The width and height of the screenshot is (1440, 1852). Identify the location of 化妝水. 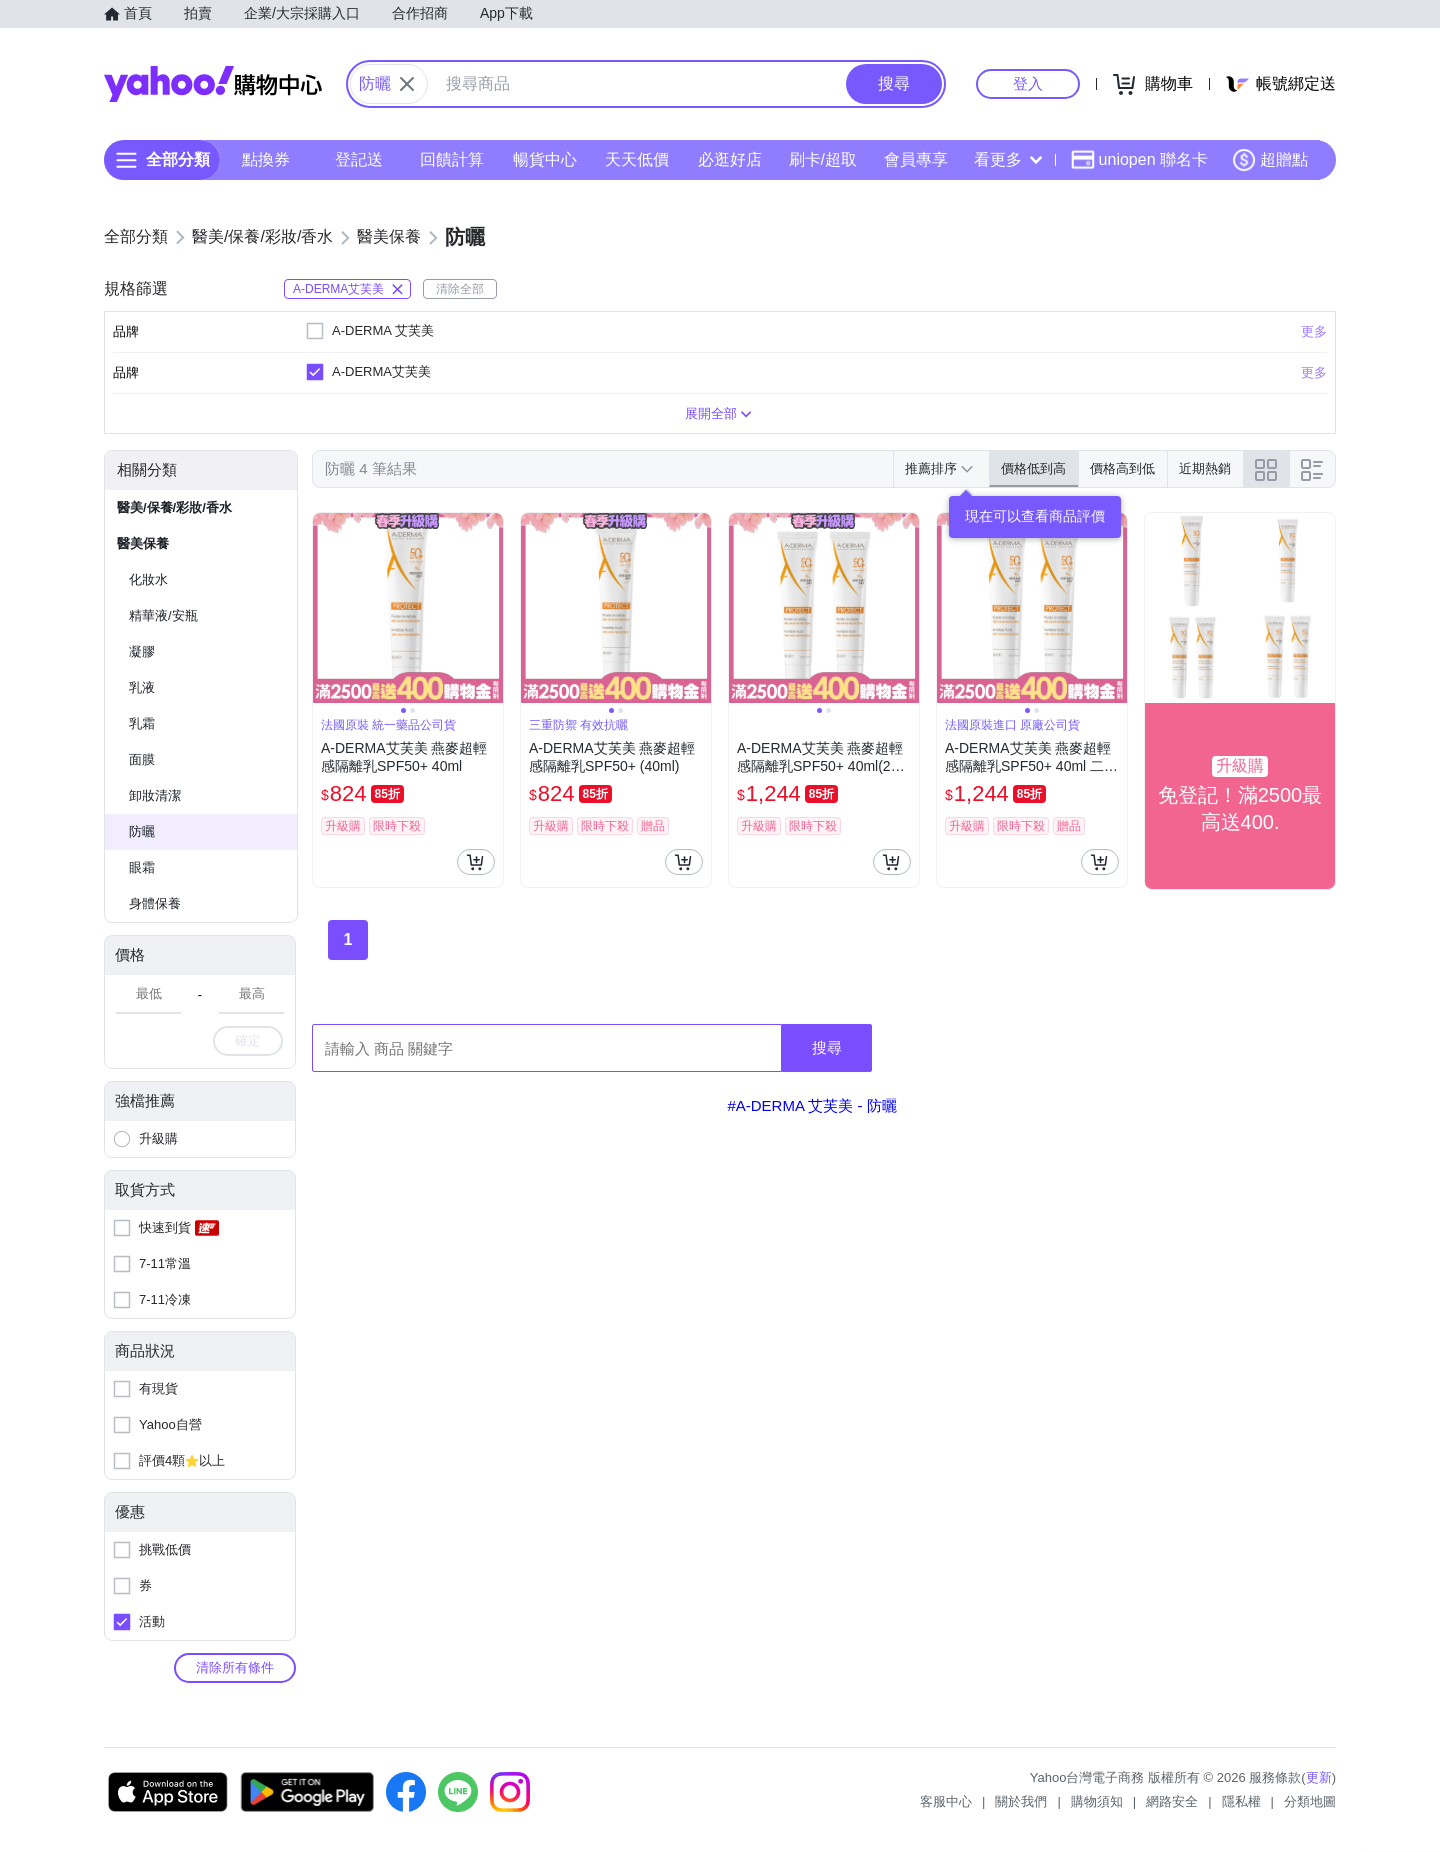
(148, 579).